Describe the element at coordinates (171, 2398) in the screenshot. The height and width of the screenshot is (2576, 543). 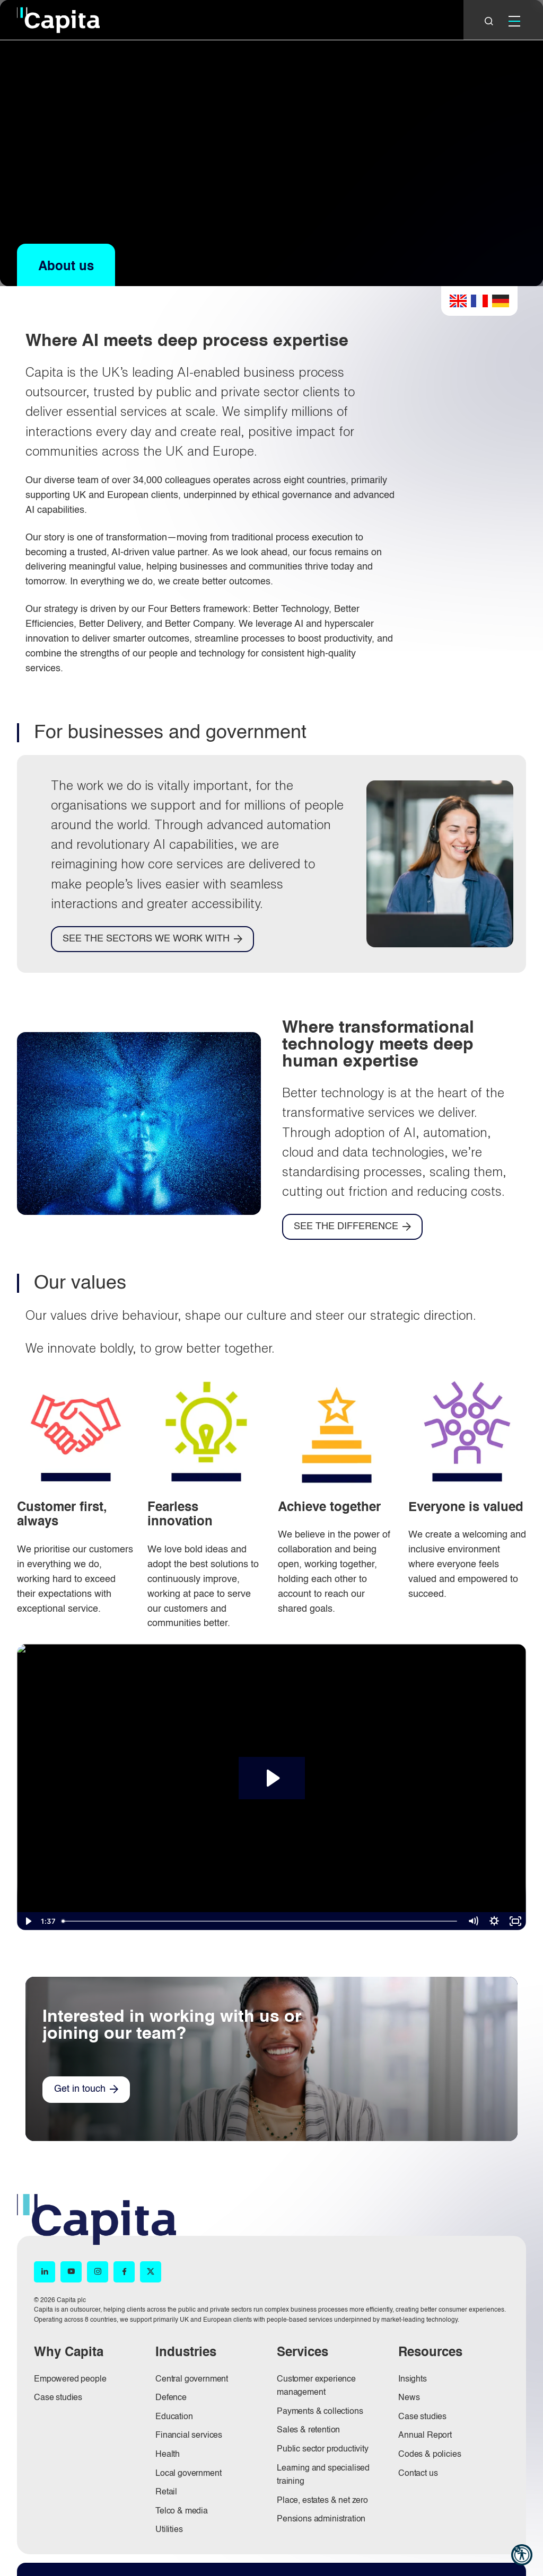
I see `Defence` at that location.